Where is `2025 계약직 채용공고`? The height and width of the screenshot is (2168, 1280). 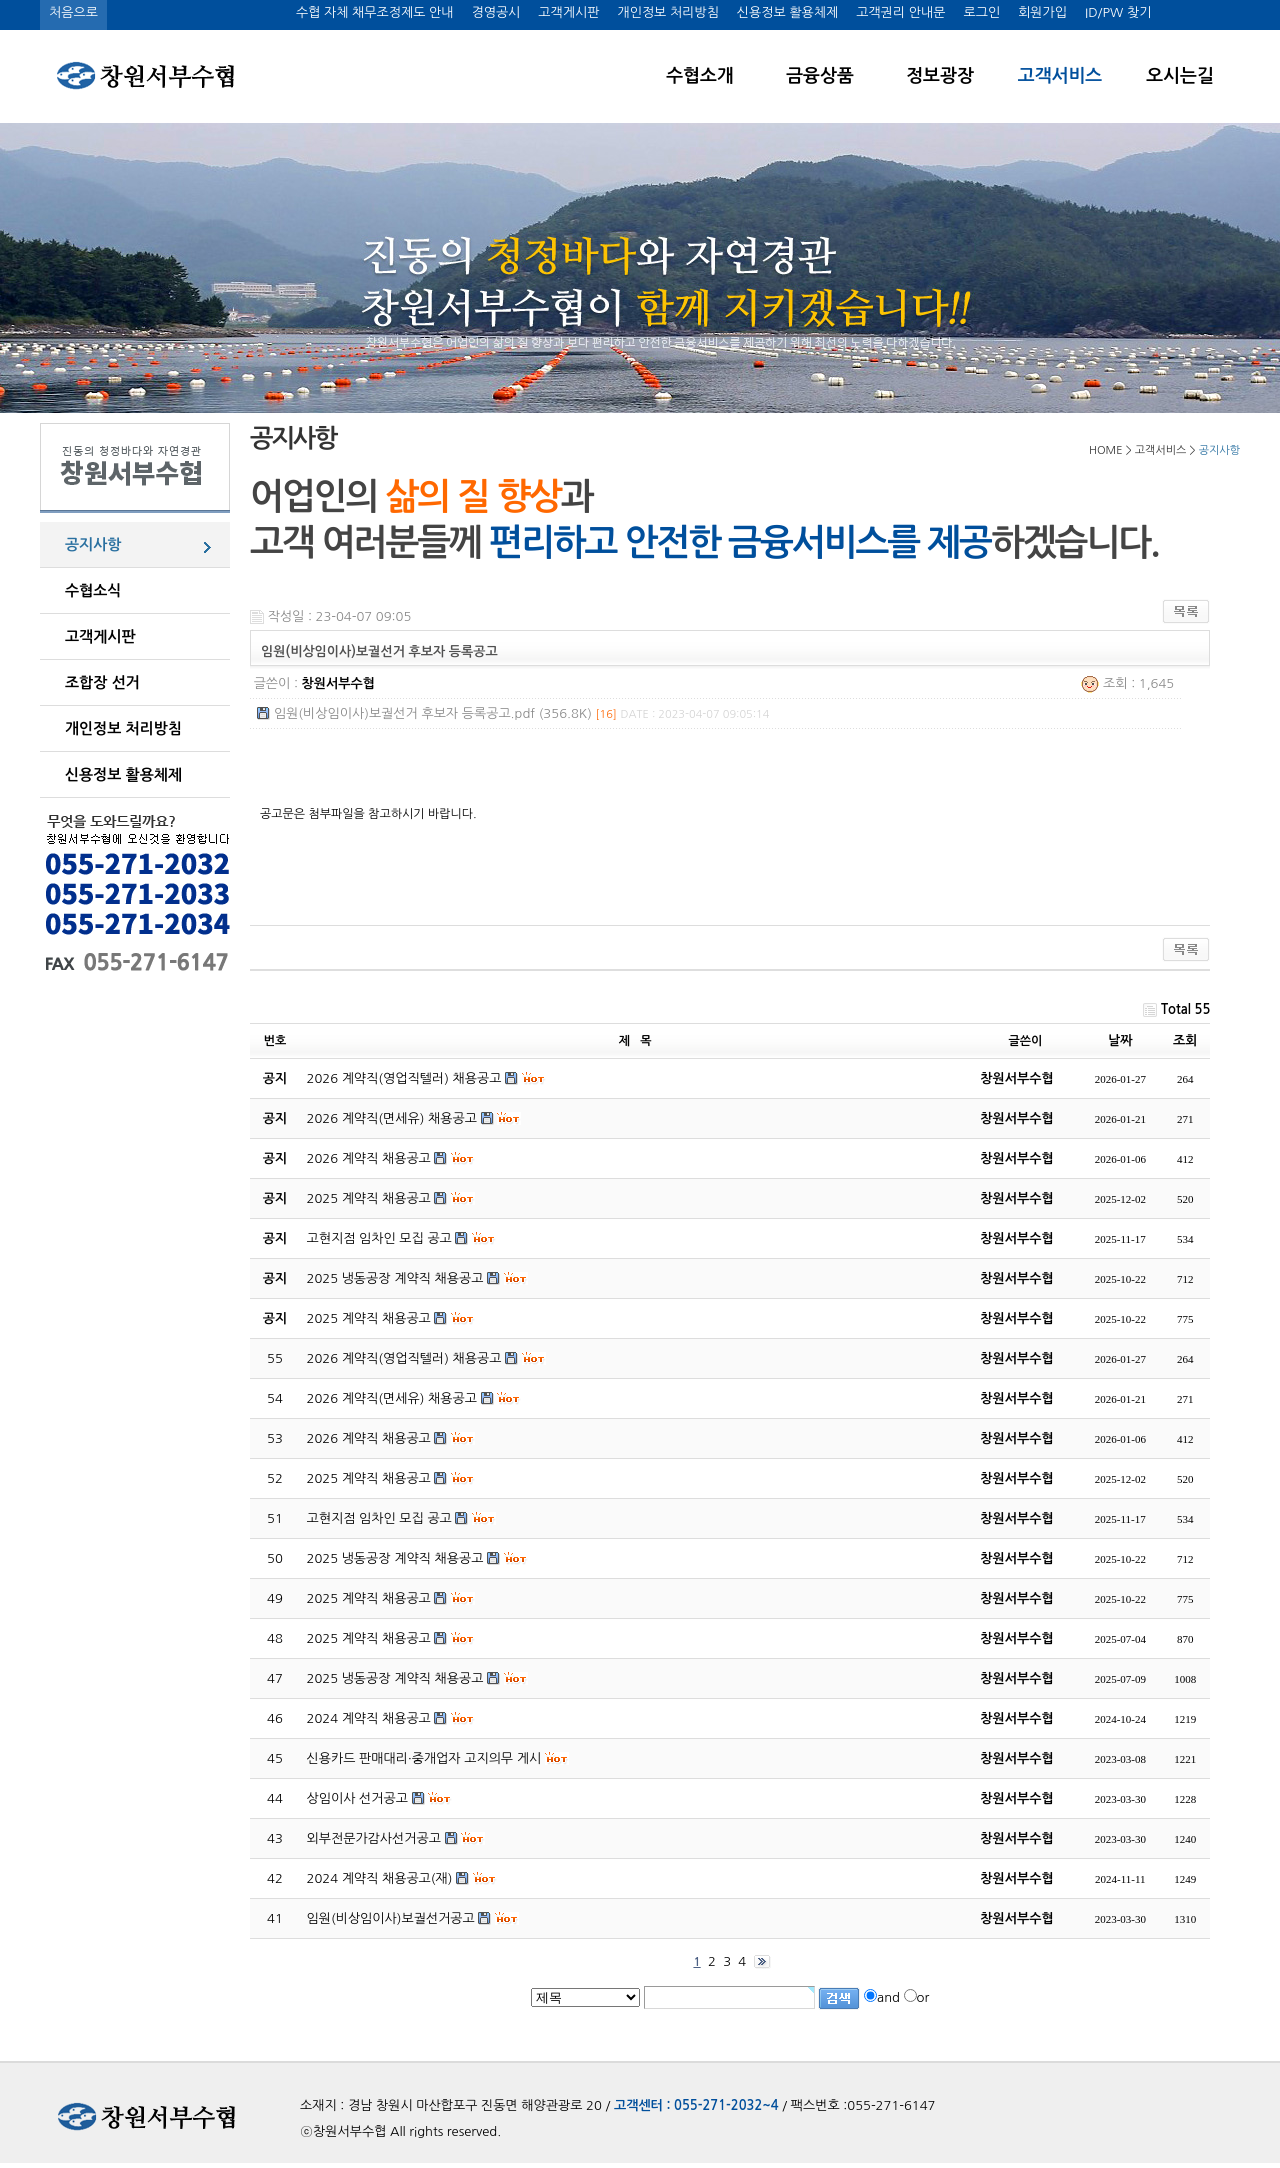 2025 계약직 채용공고 is located at coordinates (369, 1478).